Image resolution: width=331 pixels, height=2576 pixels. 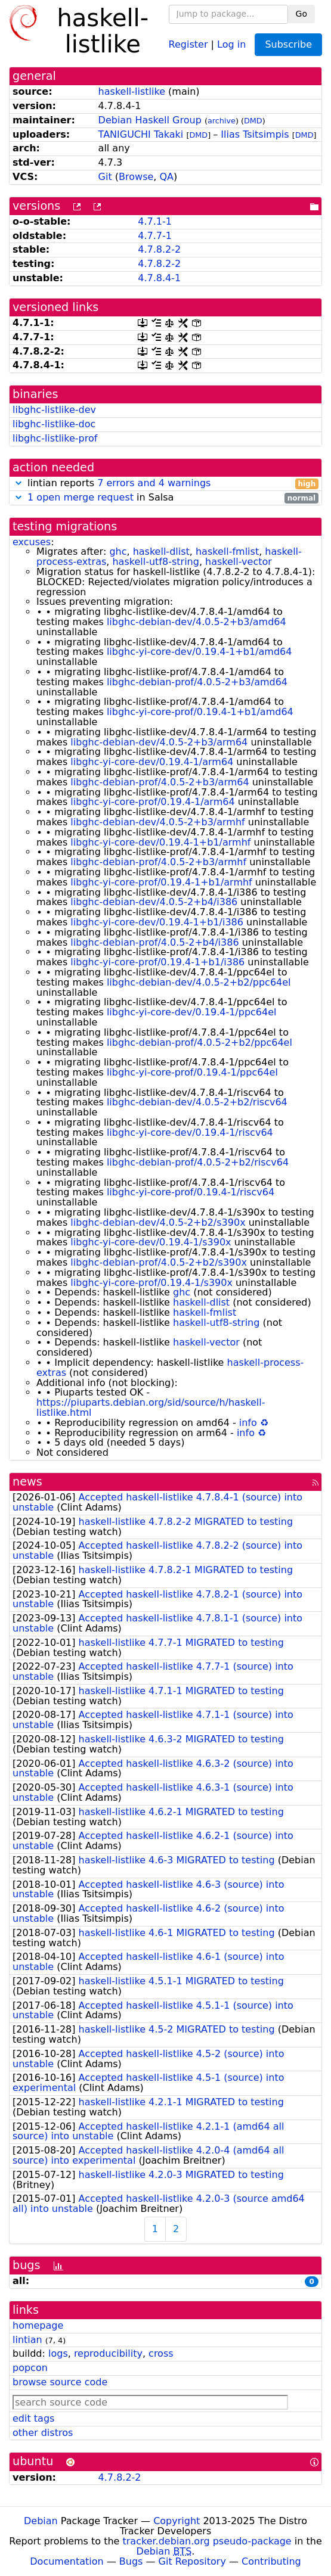 I want to click on DMD, so click(x=253, y=120).